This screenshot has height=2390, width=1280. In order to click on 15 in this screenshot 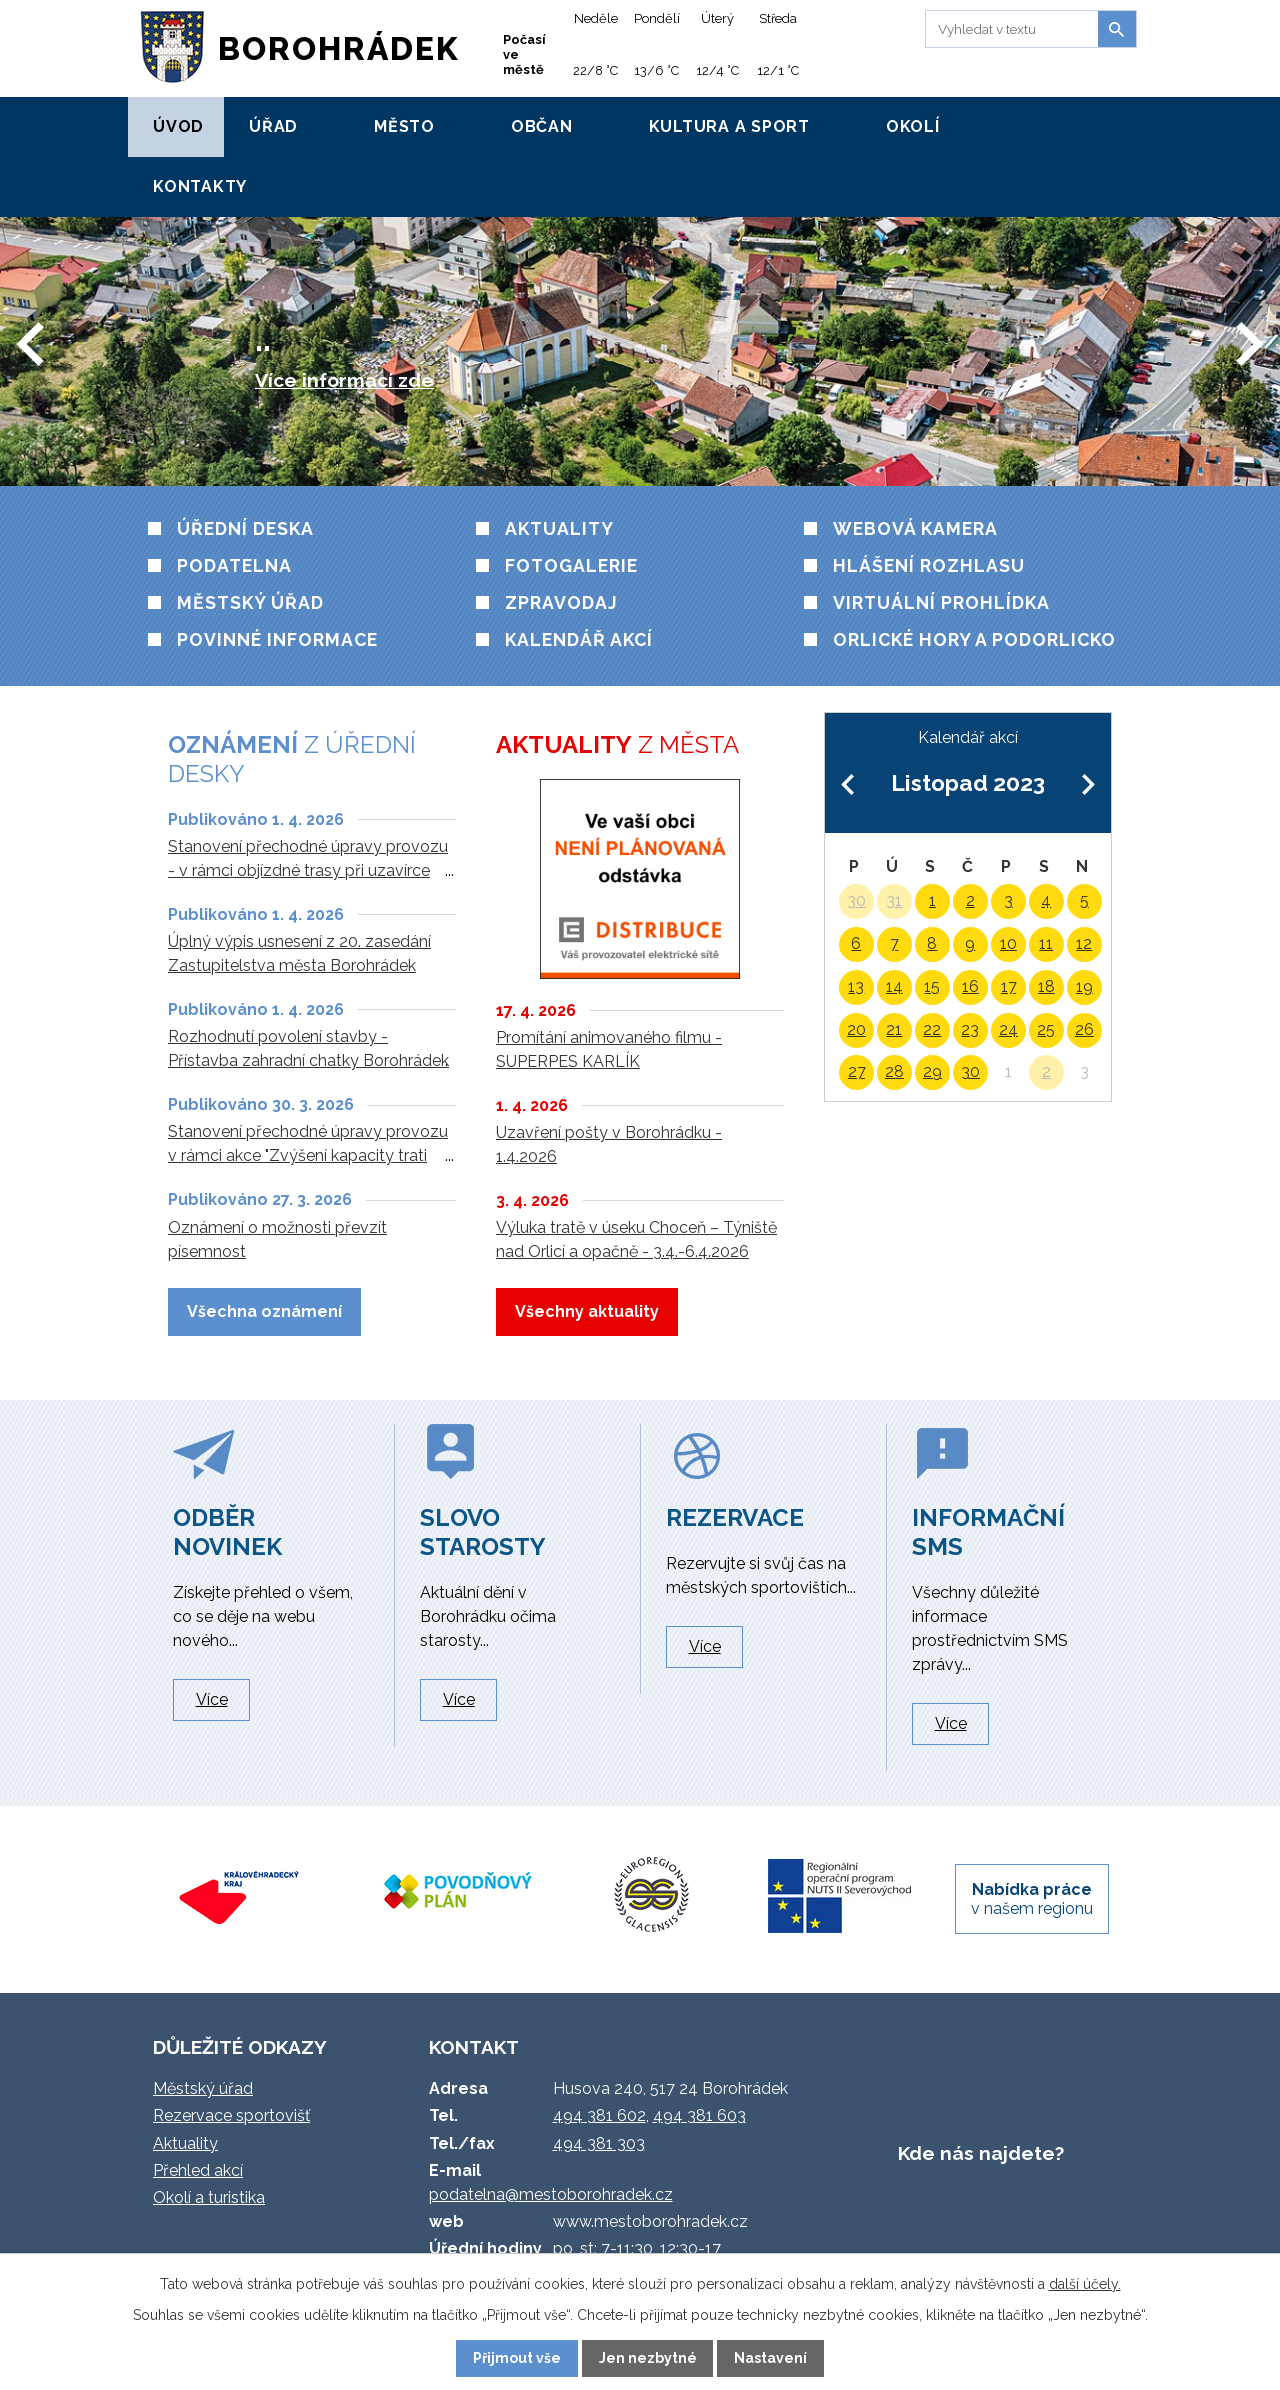, I will do `click(932, 986)`.